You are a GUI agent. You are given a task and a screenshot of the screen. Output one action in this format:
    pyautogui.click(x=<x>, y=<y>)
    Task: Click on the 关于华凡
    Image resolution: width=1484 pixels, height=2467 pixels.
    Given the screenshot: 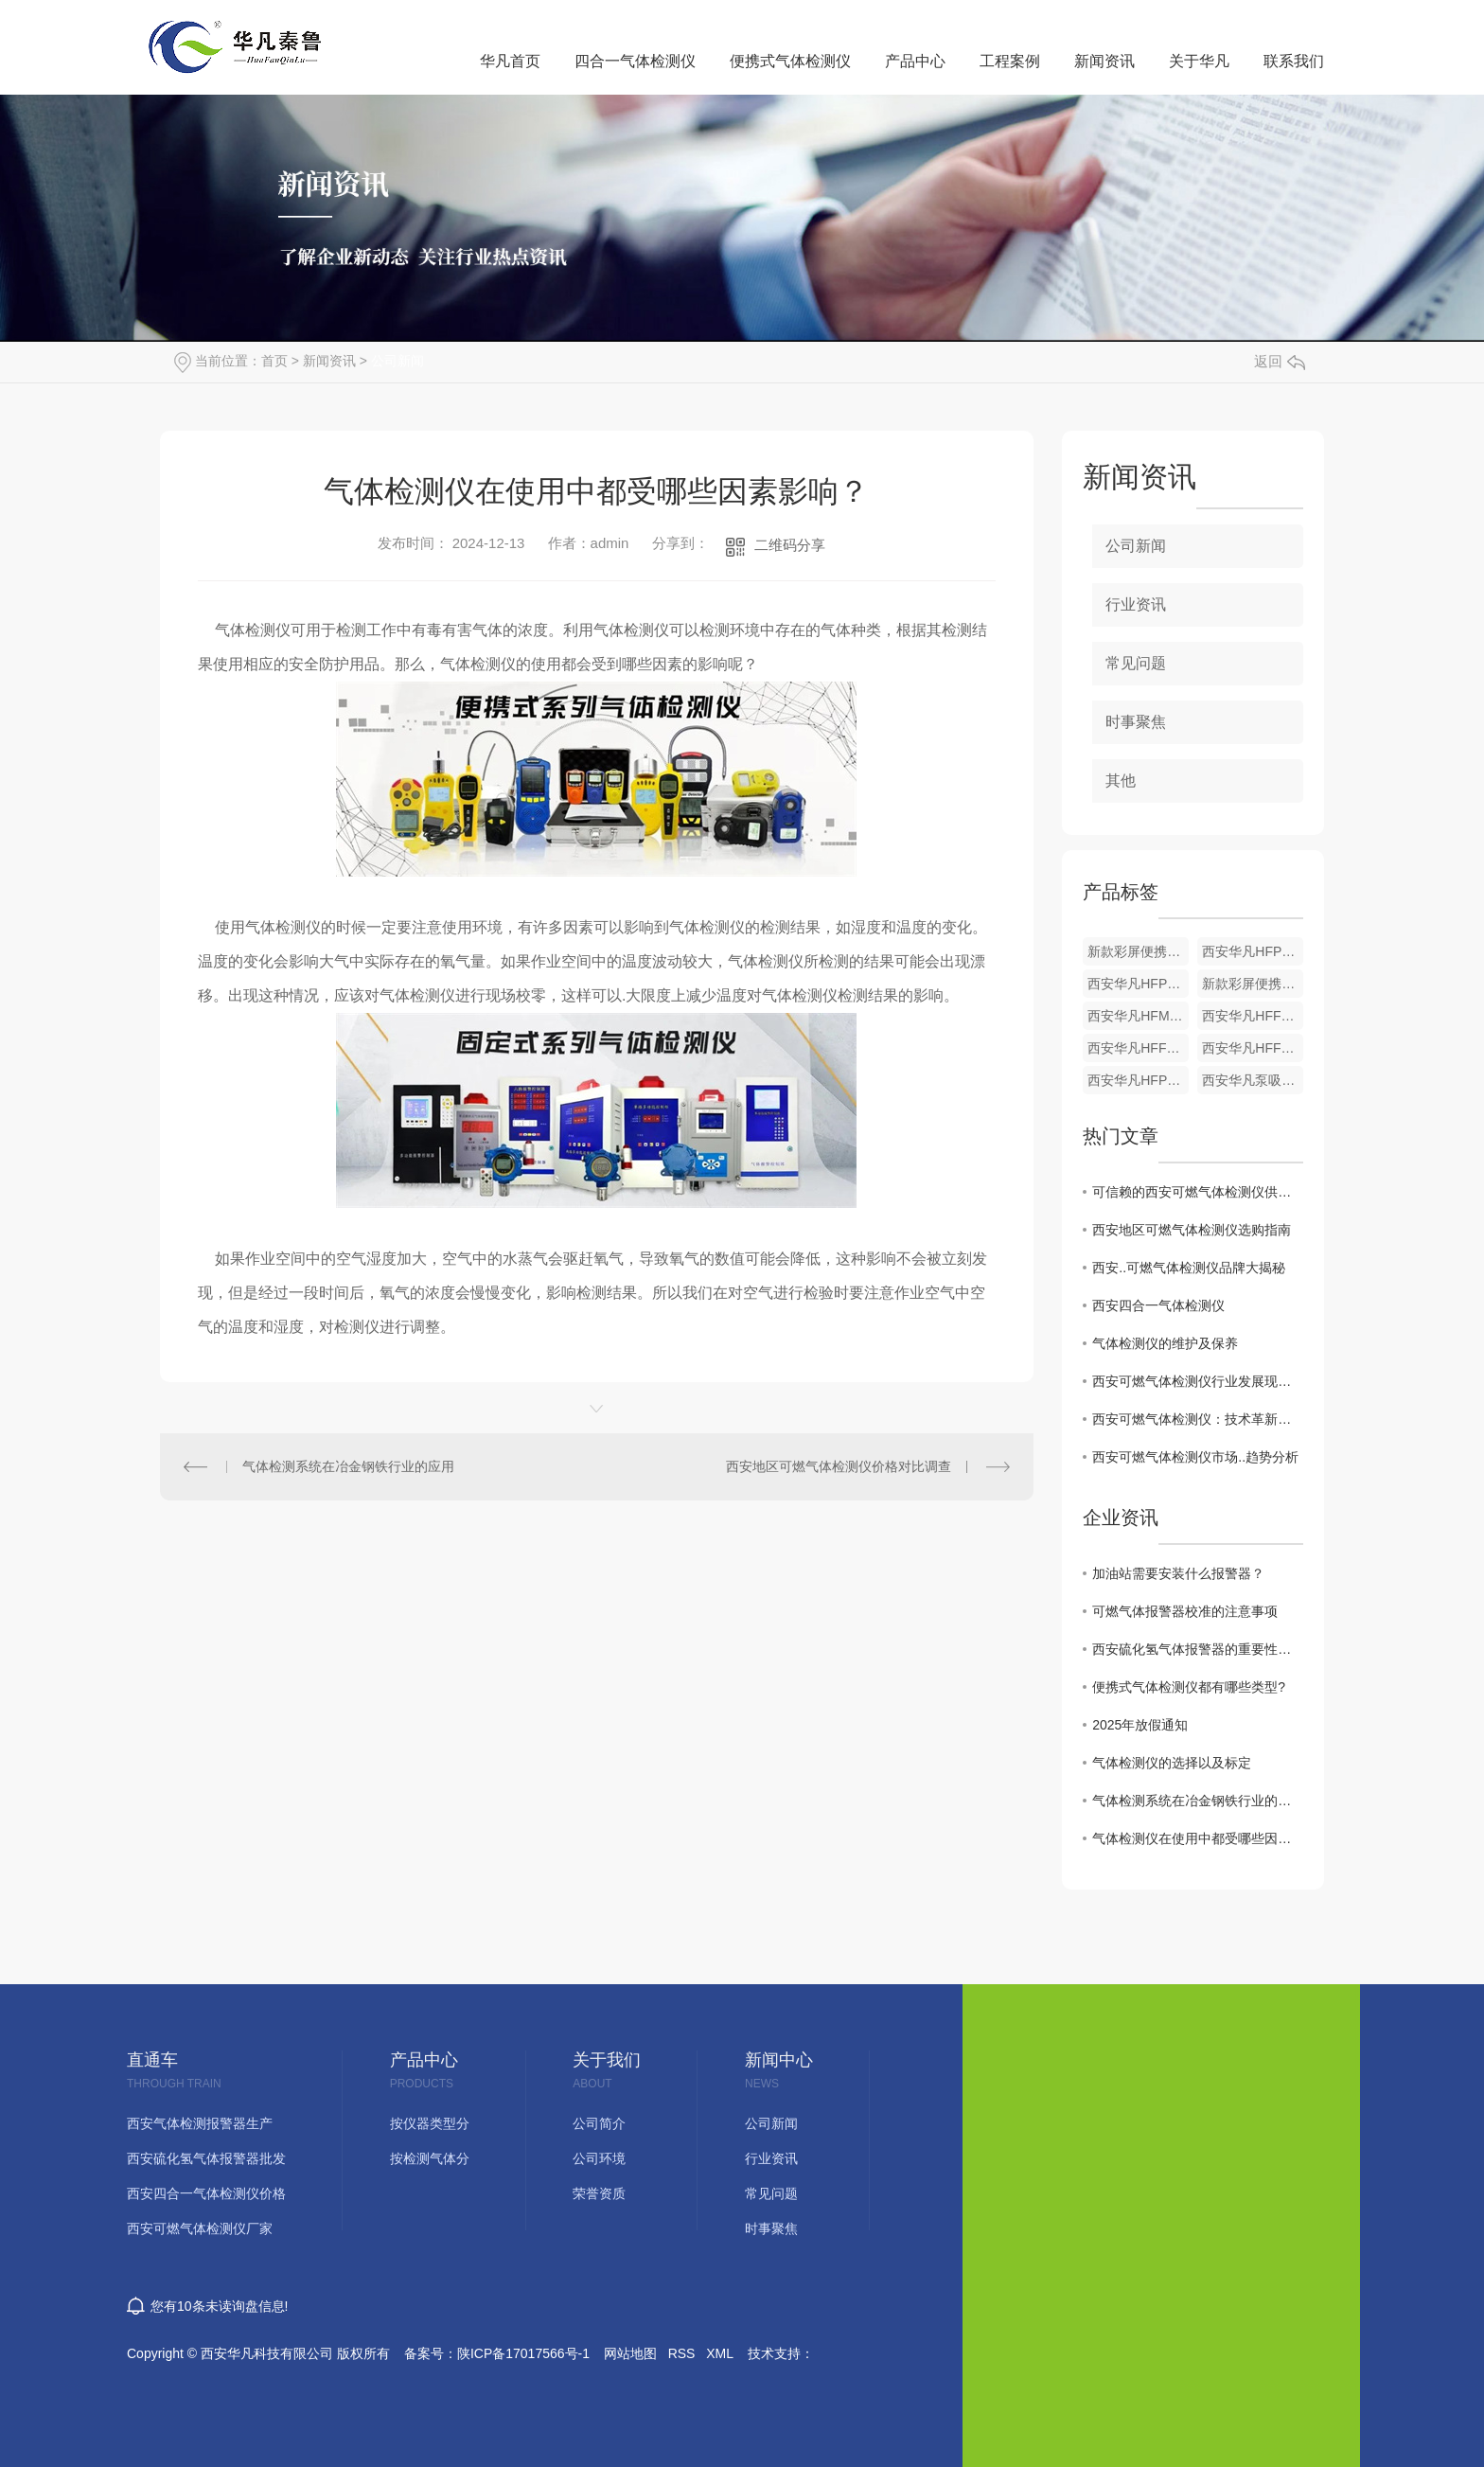 What is the action you would take?
    pyautogui.click(x=1199, y=61)
    